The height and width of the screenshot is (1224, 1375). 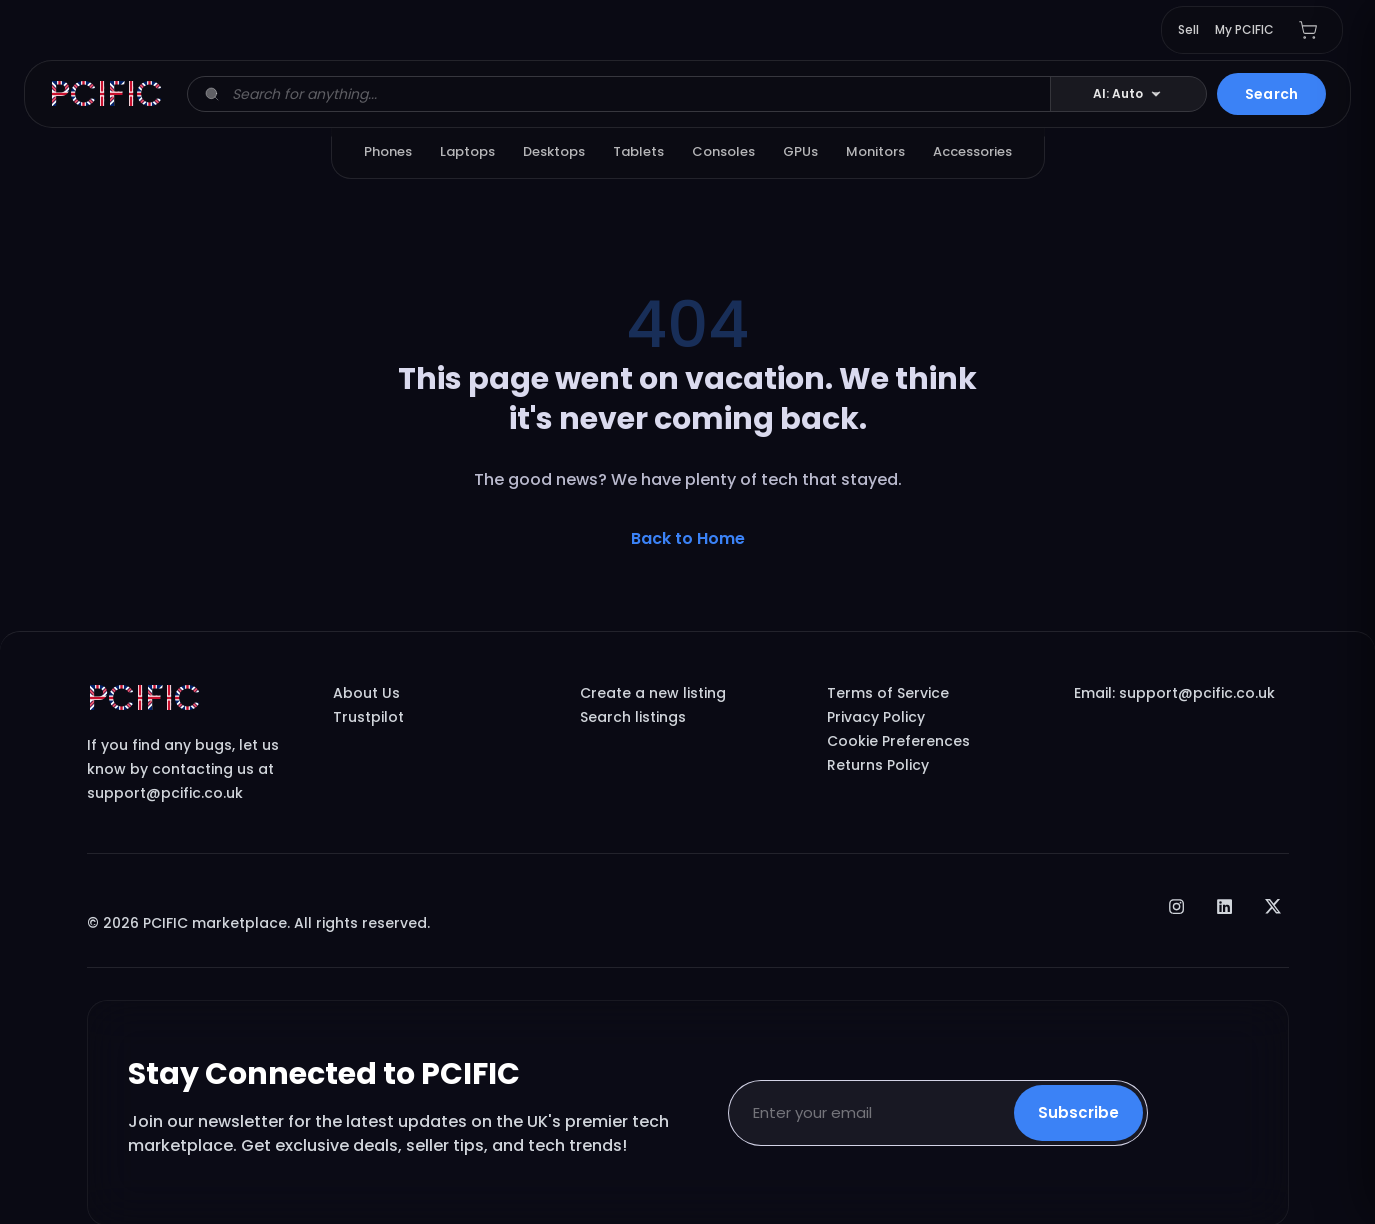 I want to click on Laptops, so click(x=467, y=151).